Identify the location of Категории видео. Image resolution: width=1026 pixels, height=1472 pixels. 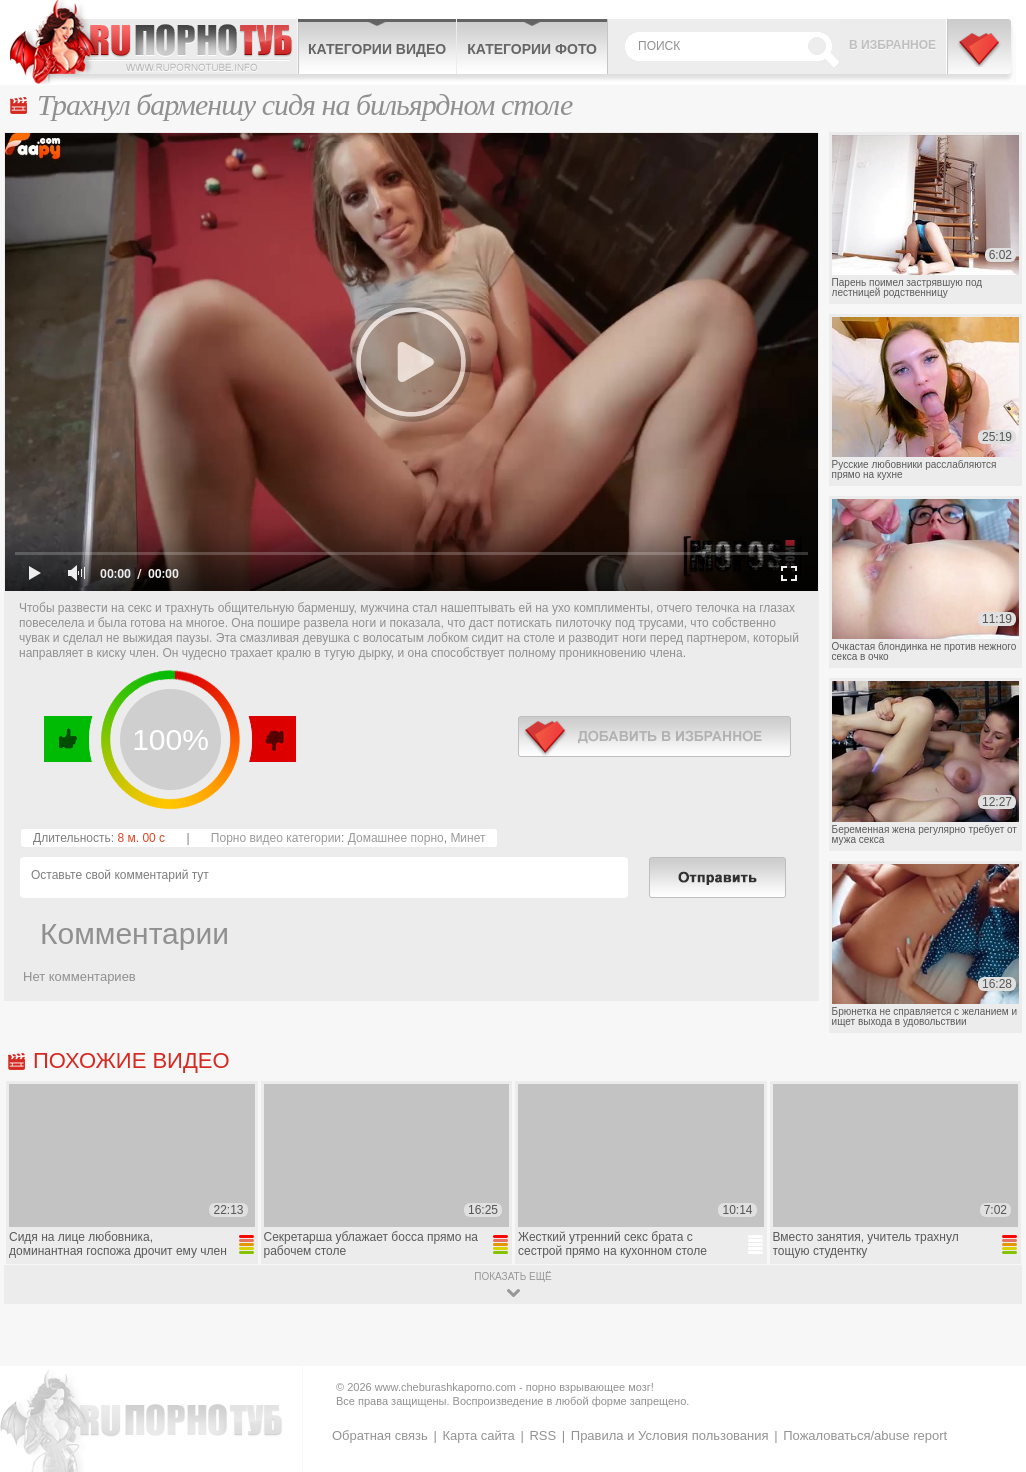
(377, 49).